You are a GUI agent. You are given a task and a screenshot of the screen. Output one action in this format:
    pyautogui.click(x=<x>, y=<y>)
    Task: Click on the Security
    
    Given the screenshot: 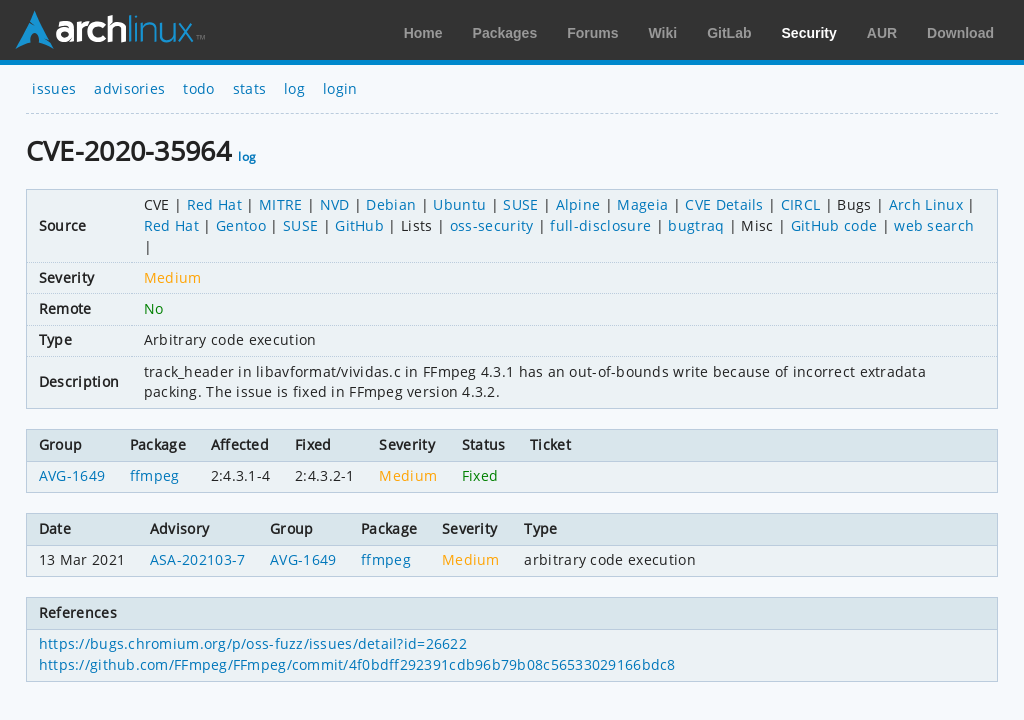 What is the action you would take?
    pyautogui.click(x=809, y=33)
    